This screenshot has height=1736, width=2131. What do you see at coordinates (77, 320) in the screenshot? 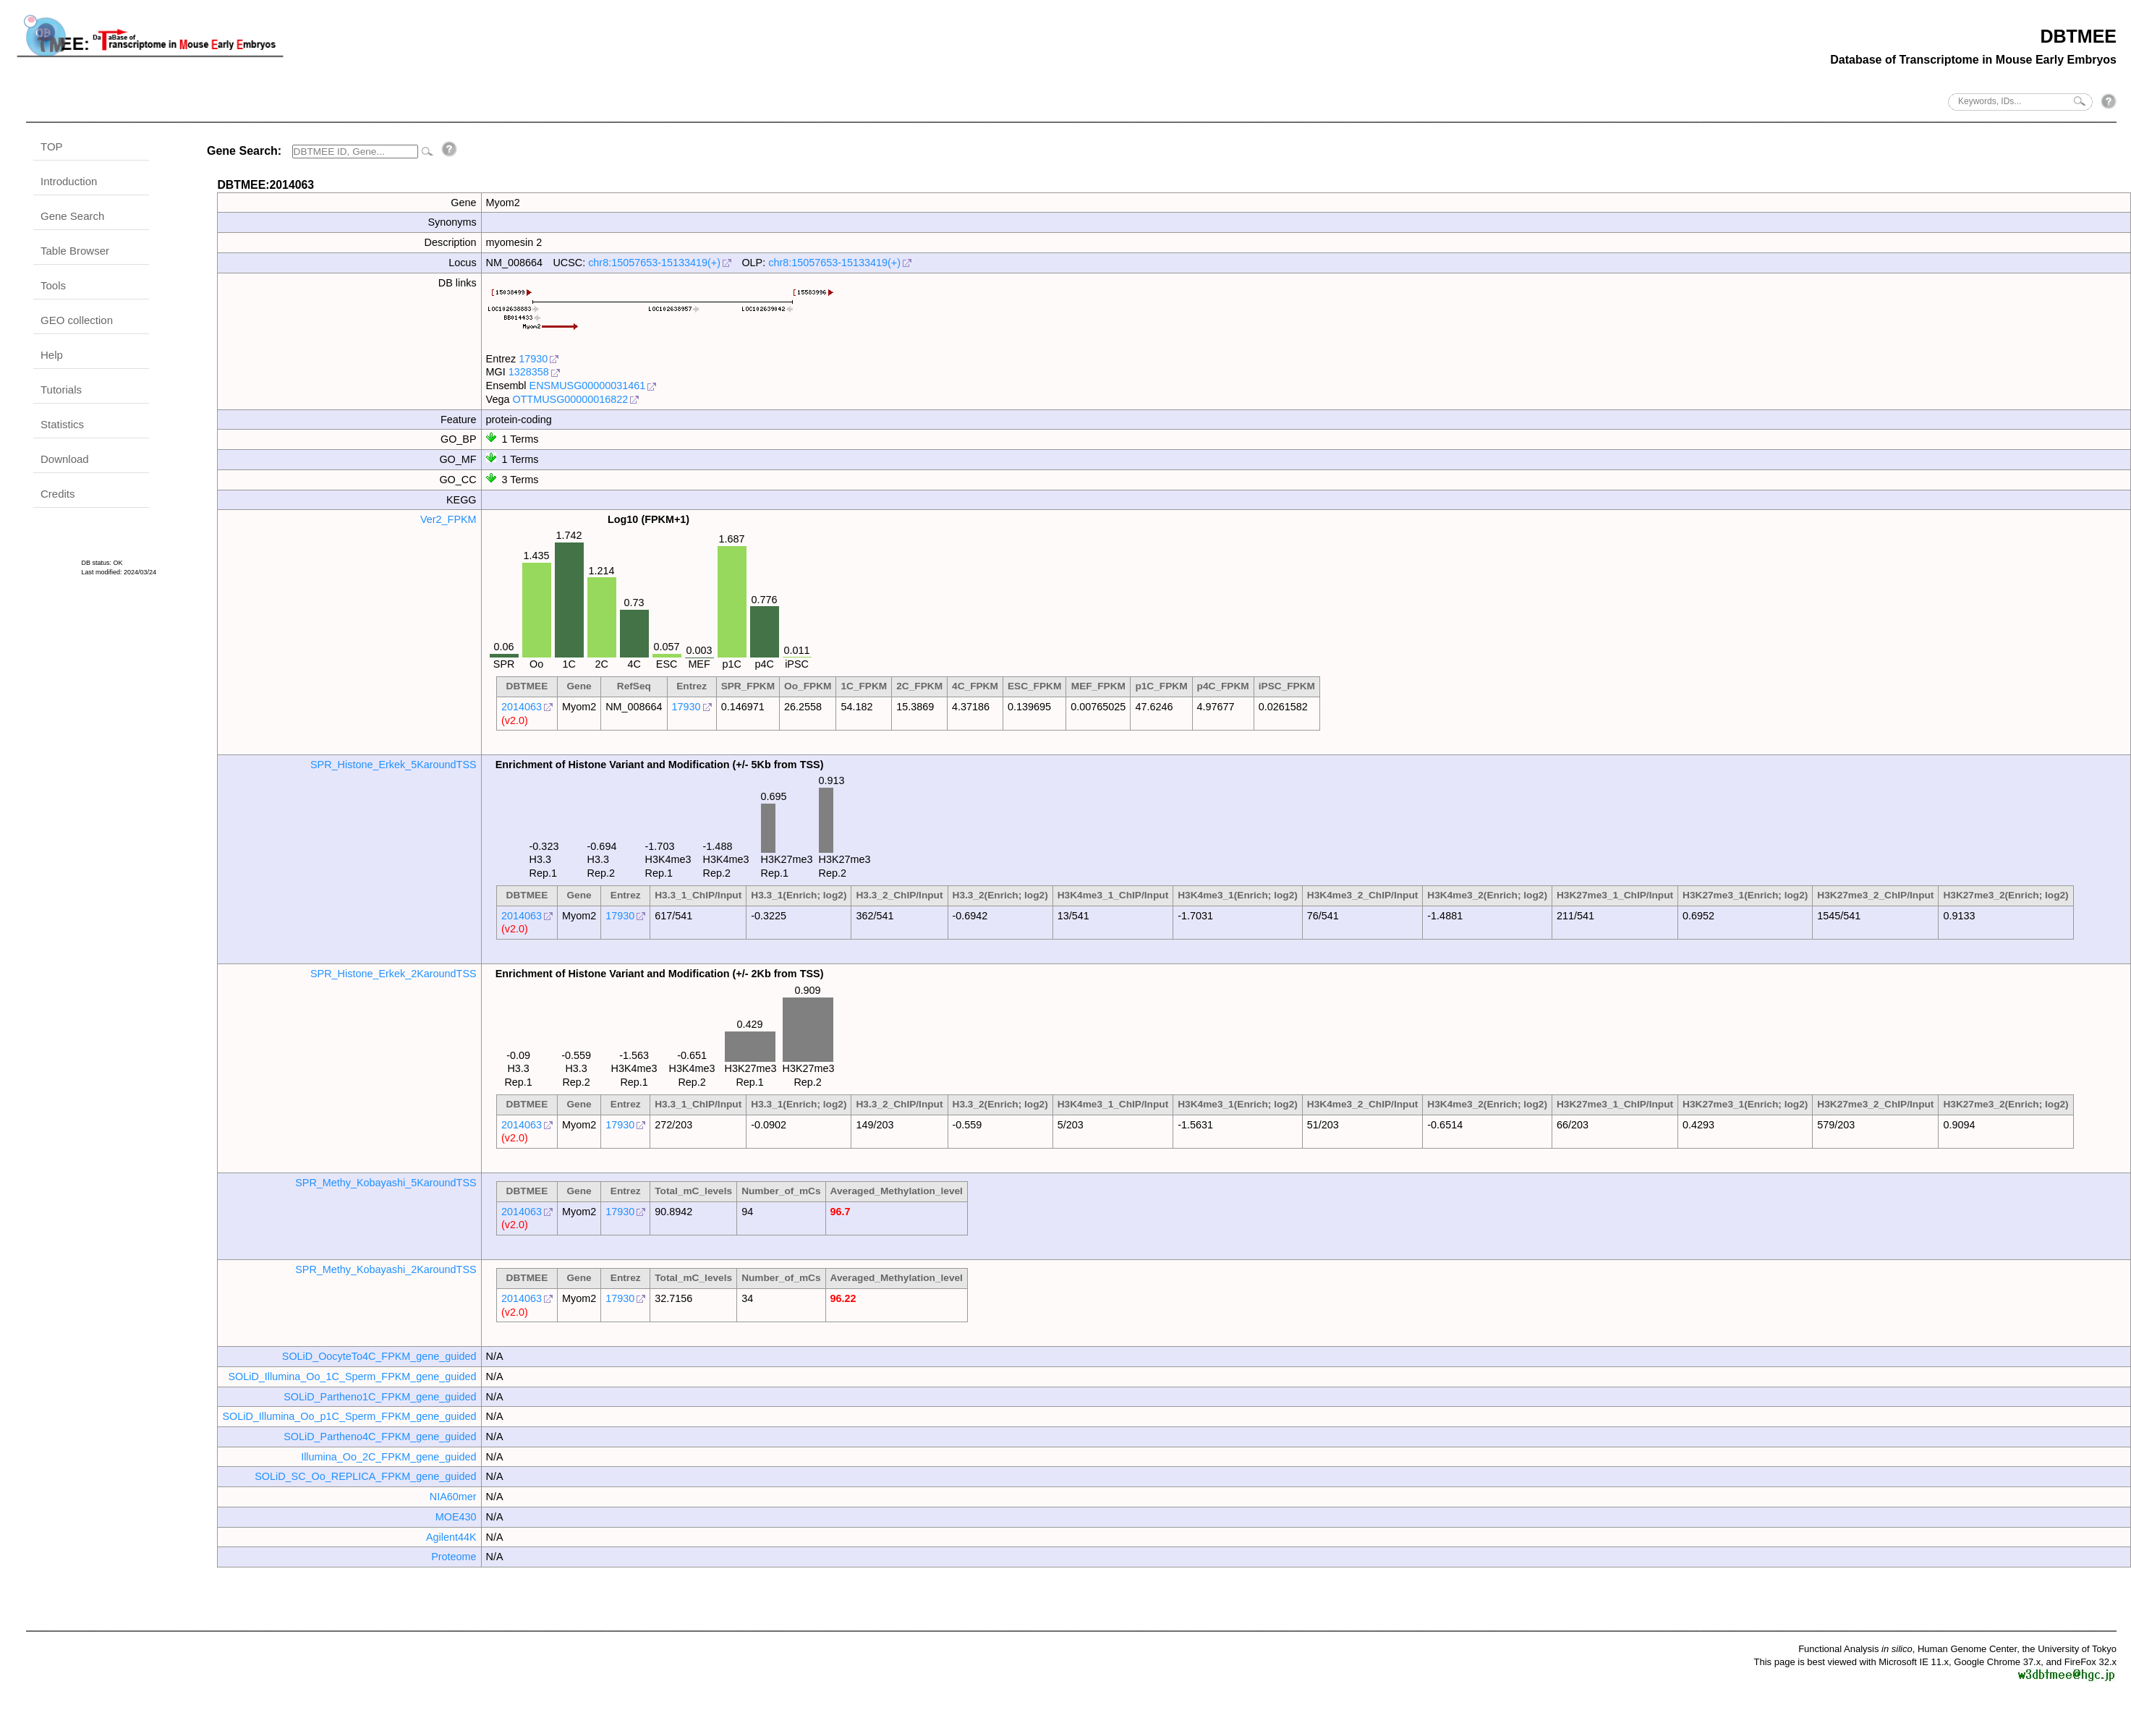
I see `GEO collection` at bounding box center [77, 320].